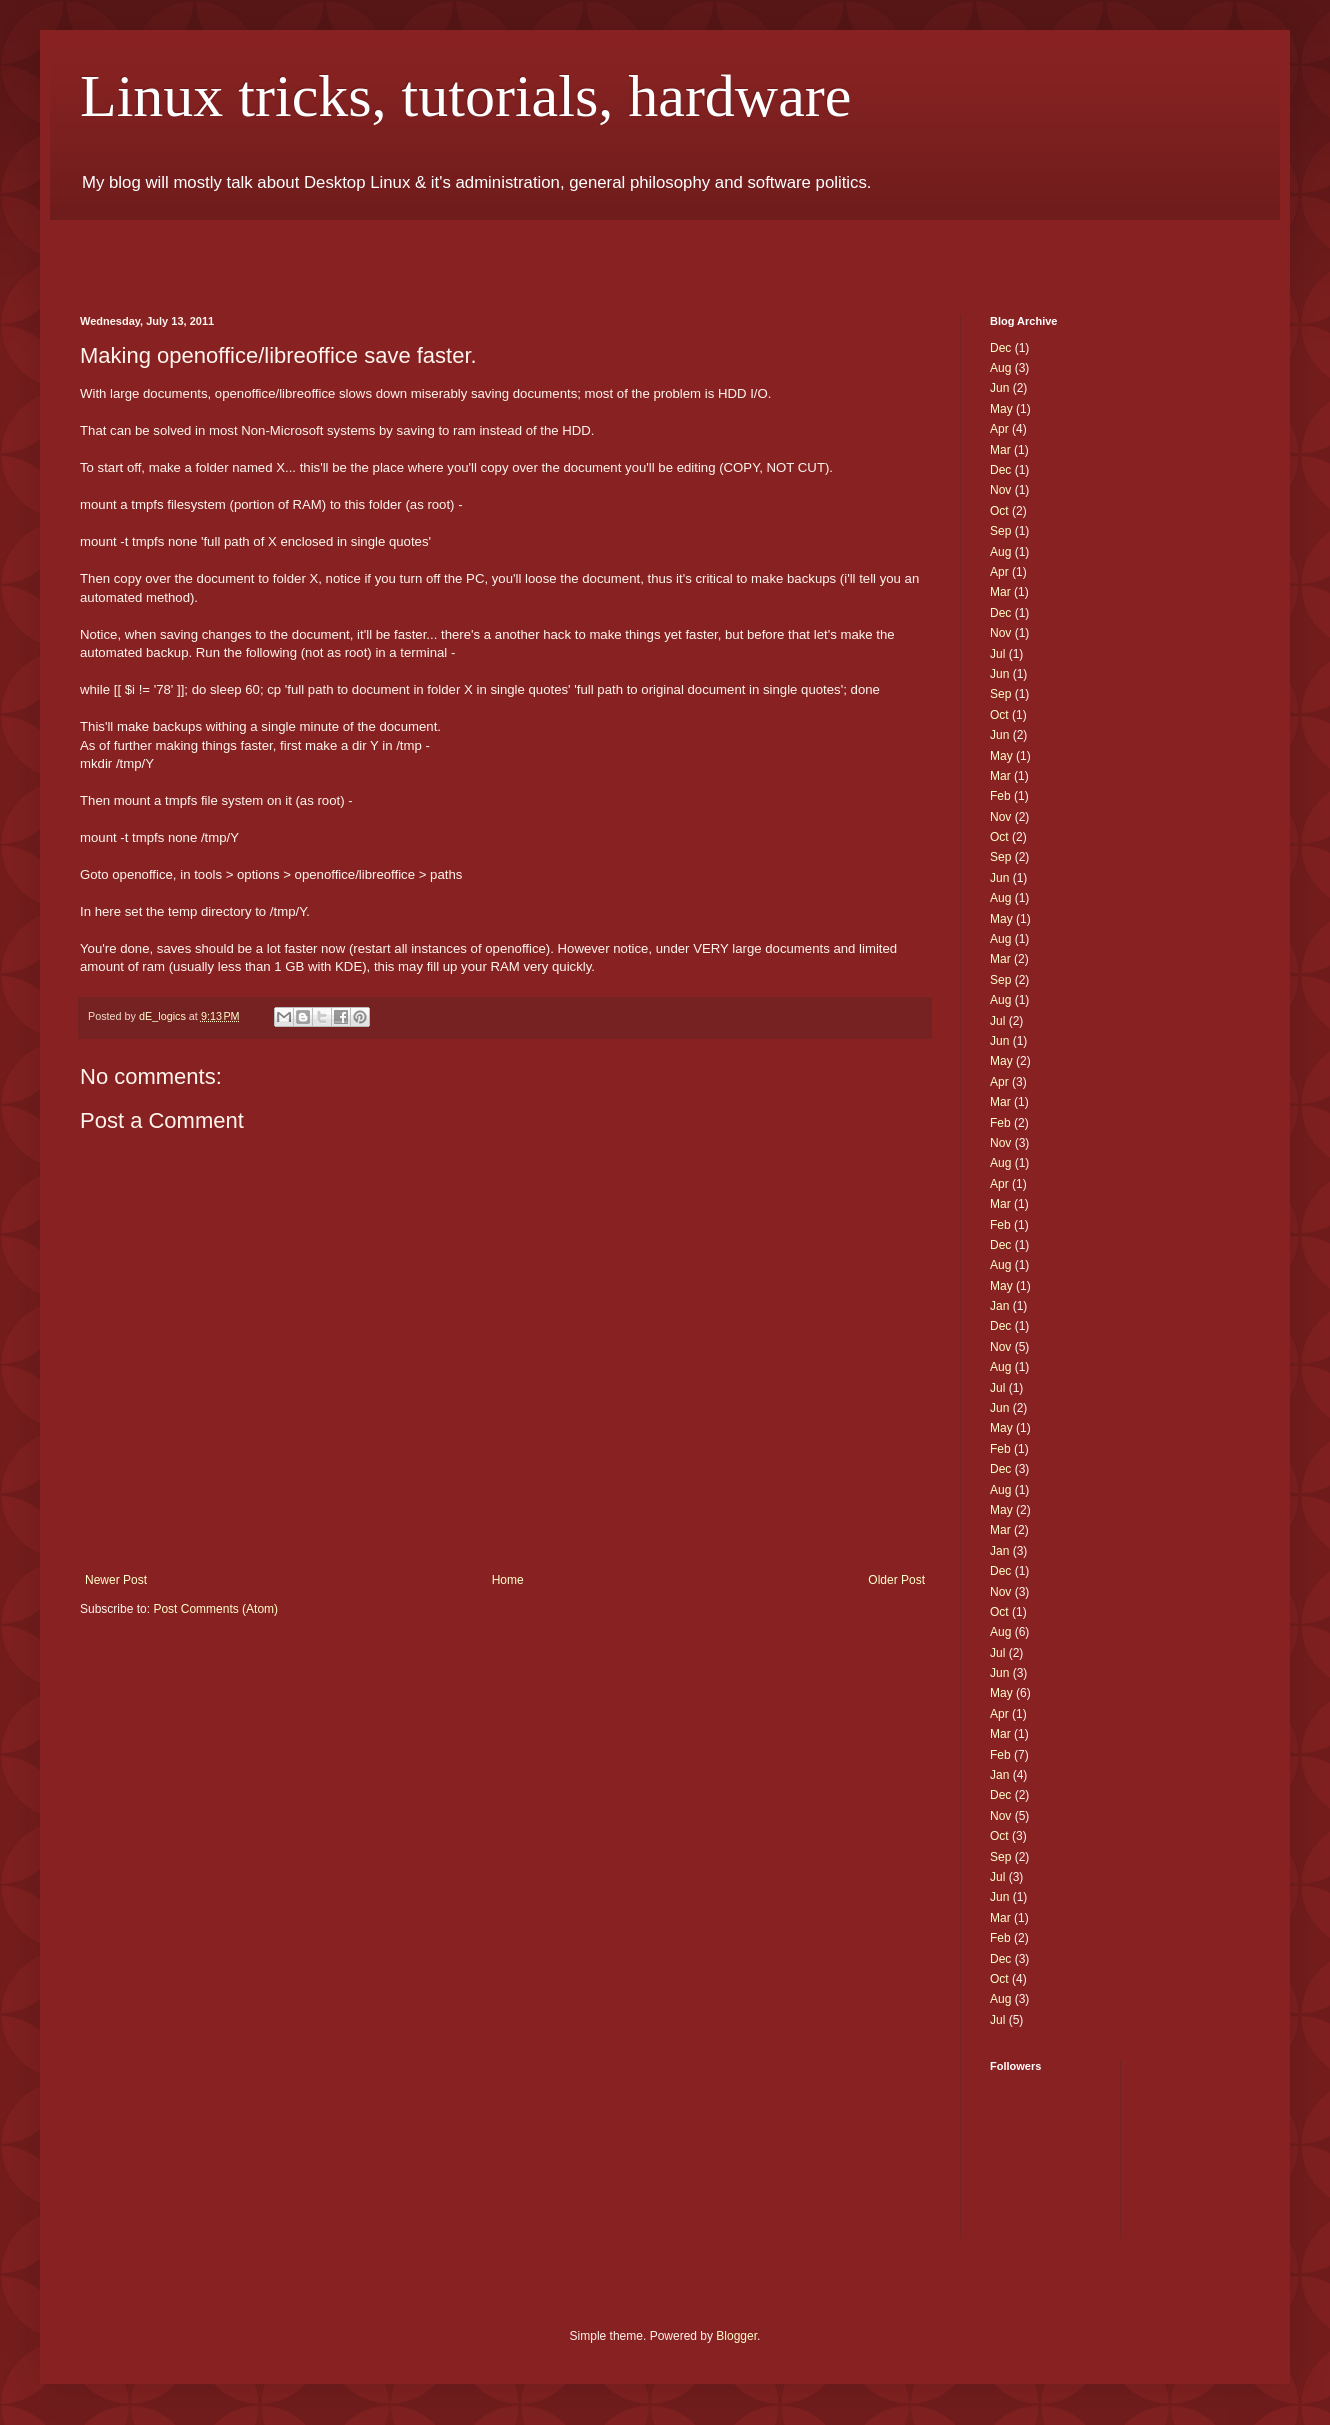  What do you see at coordinates (997, 654) in the screenshot?
I see `Jul` at bounding box center [997, 654].